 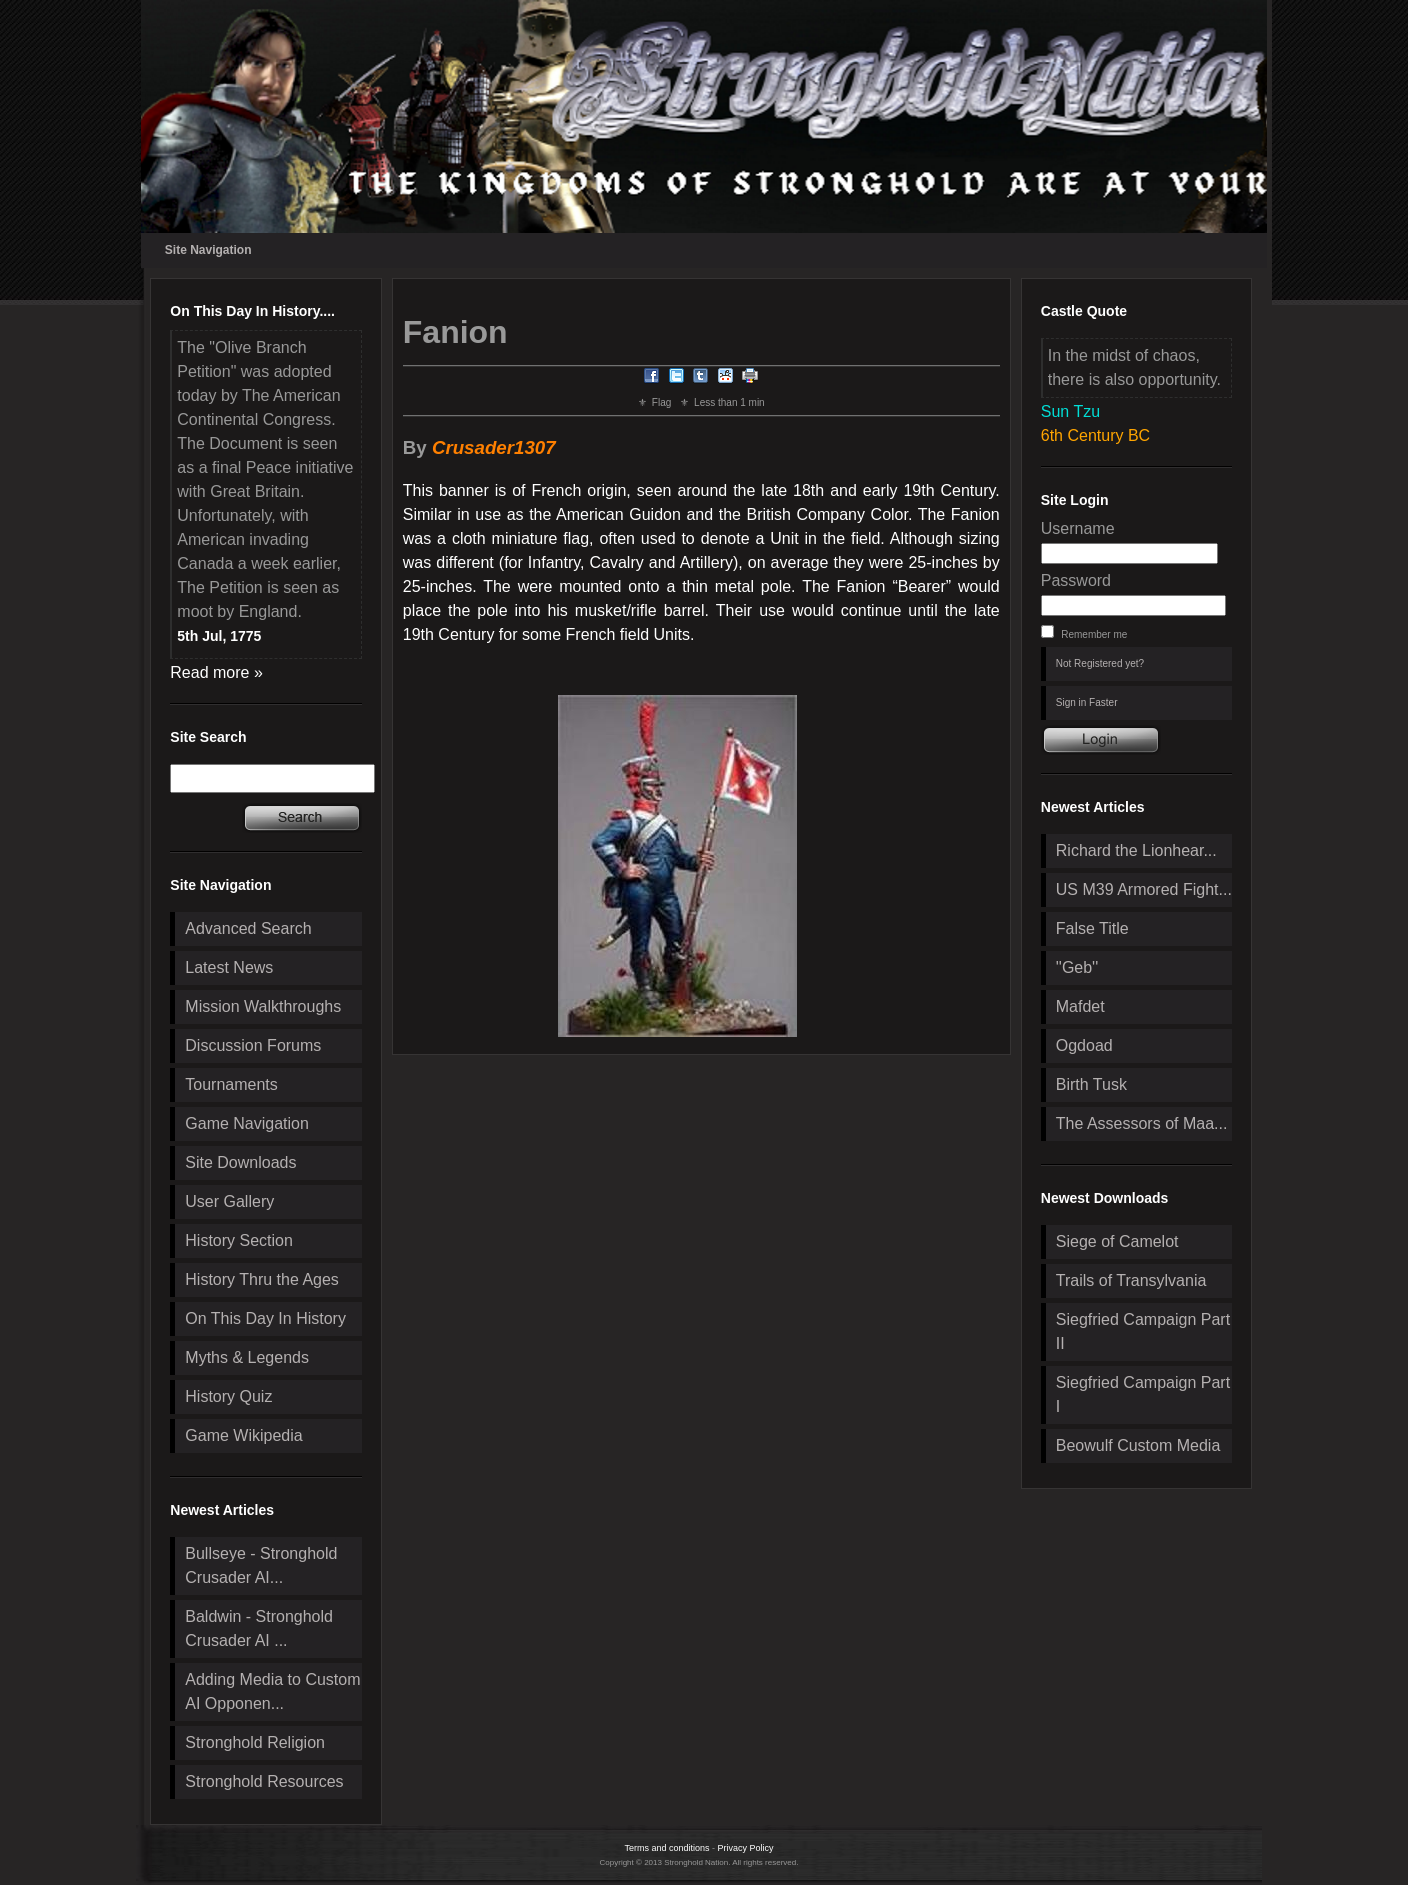 I want to click on Latest News, so click(x=229, y=967).